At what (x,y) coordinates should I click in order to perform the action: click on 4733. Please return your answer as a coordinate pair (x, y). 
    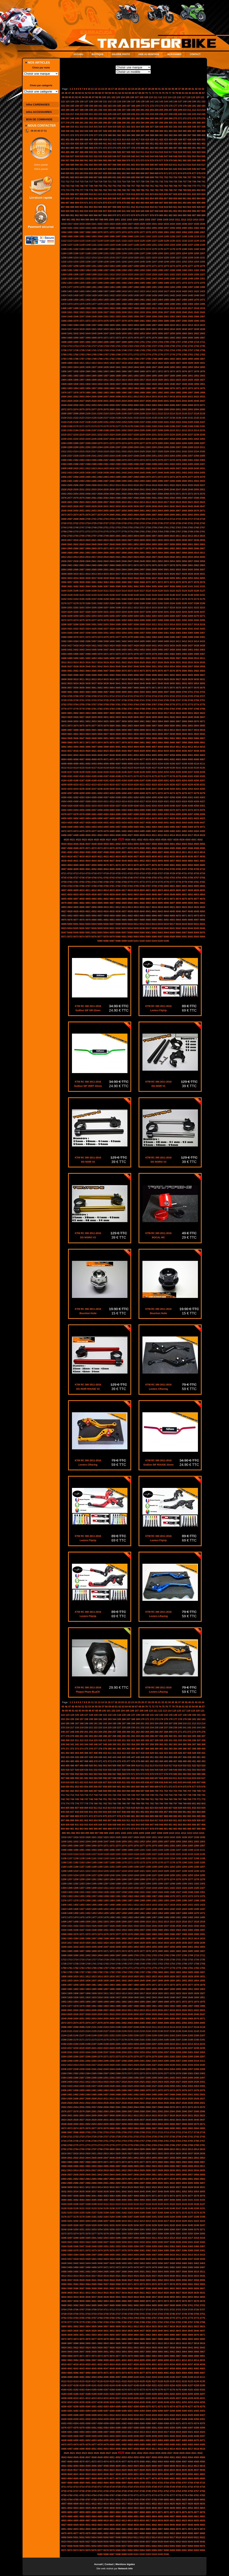
    Looking at the image, I should click on (196, 873).